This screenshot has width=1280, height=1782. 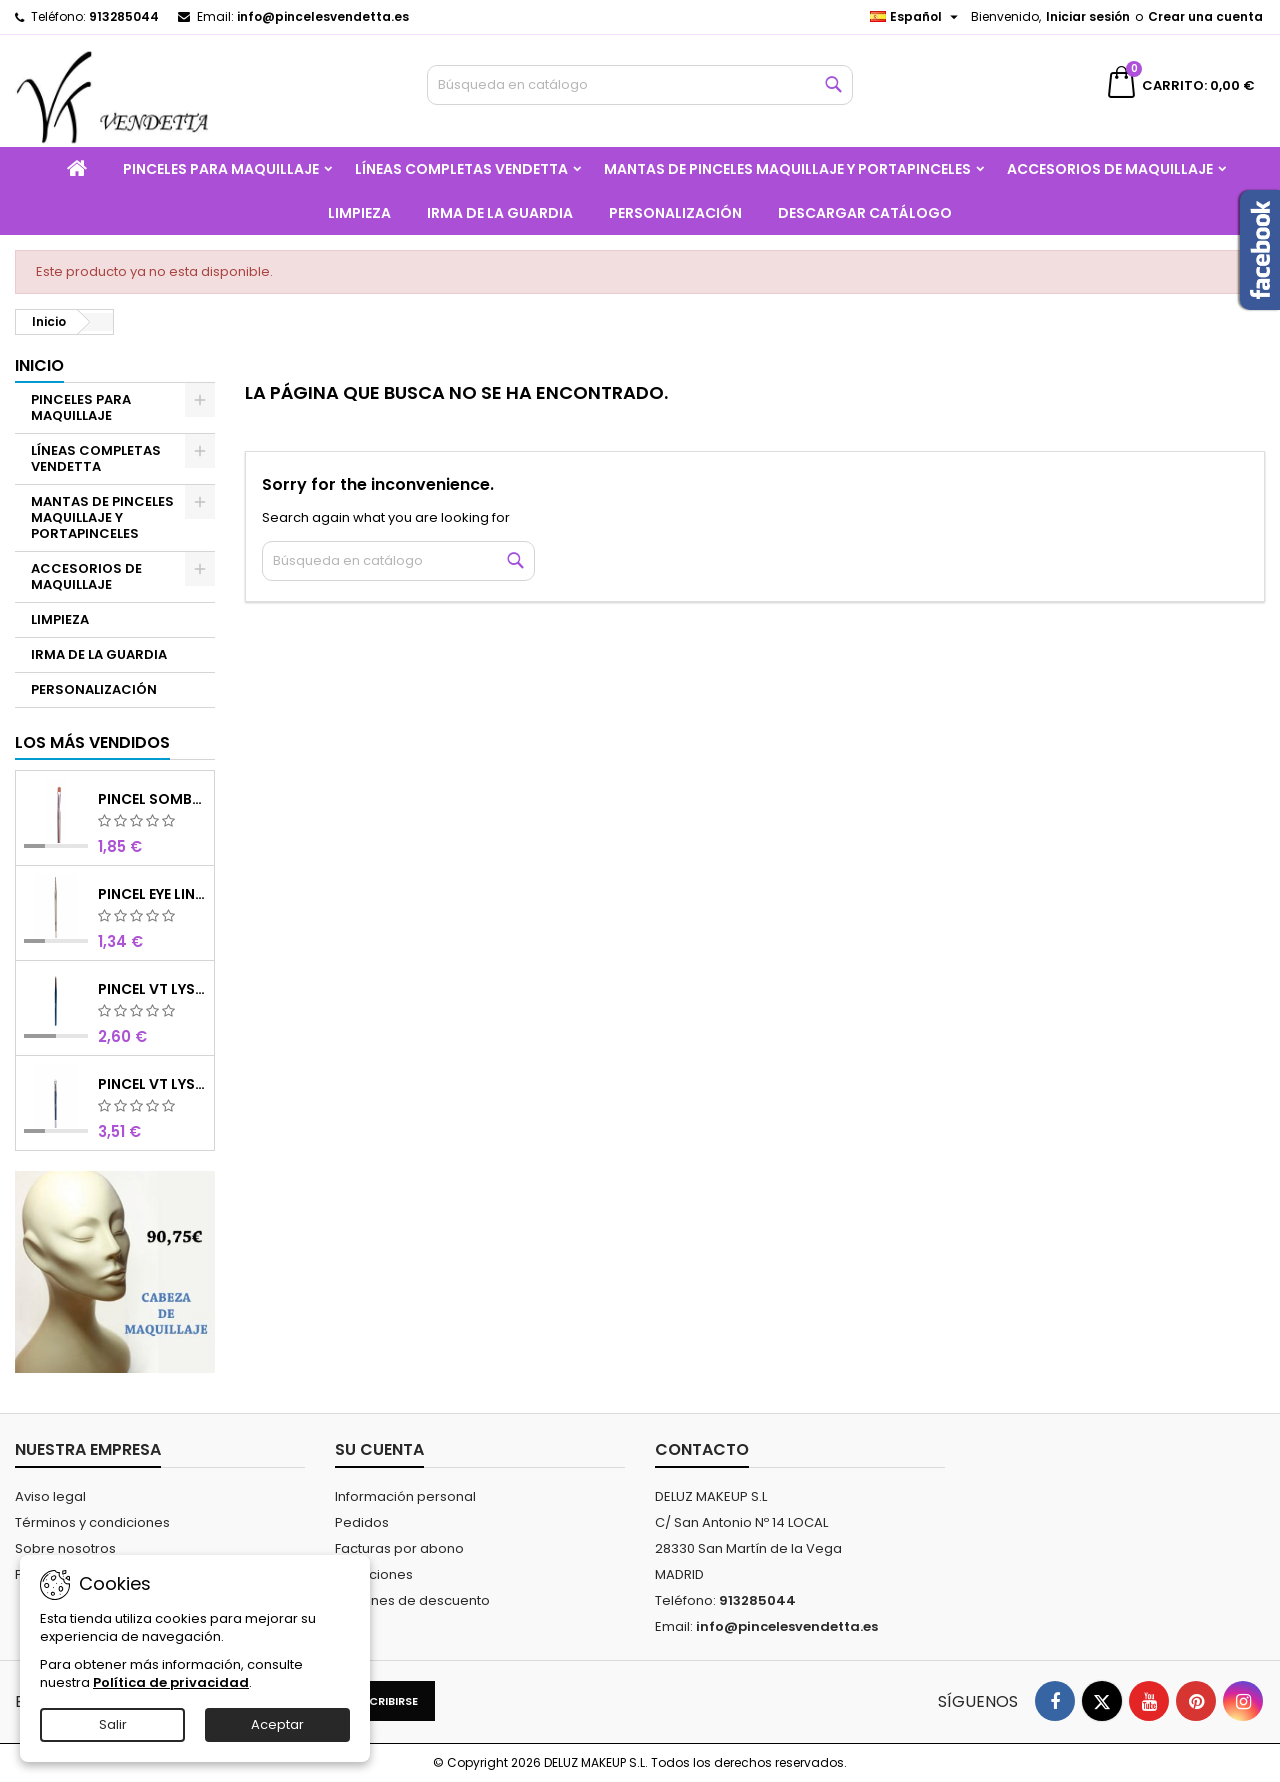 What do you see at coordinates (399, 1548) in the screenshot?
I see `Facturas por abono` at bounding box center [399, 1548].